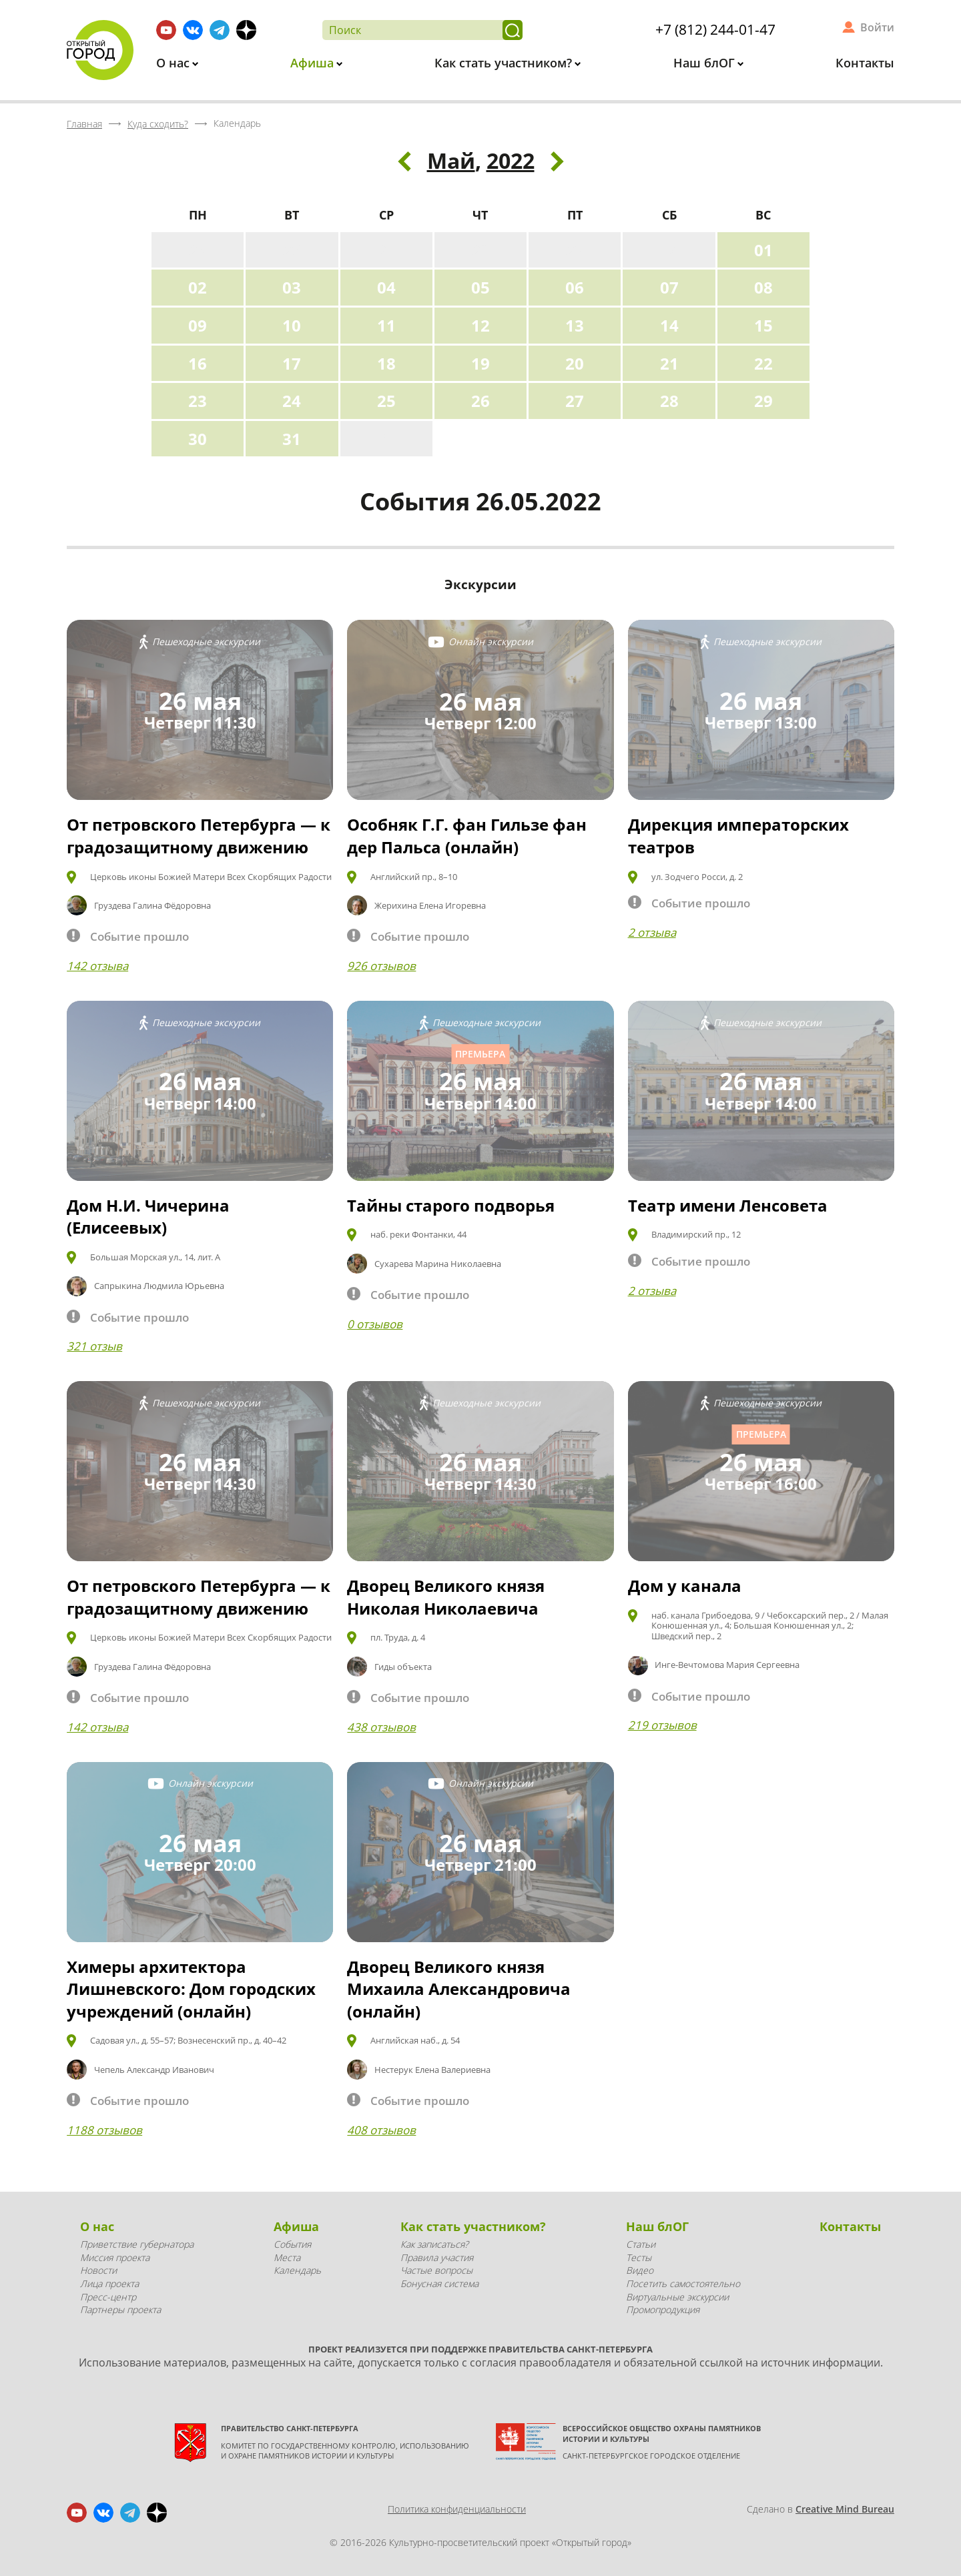  What do you see at coordinates (467, 835) in the screenshot?
I see `Особняк Г.Г. фан Гильзе фан дер Пальса (онлайн)` at bounding box center [467, 835].